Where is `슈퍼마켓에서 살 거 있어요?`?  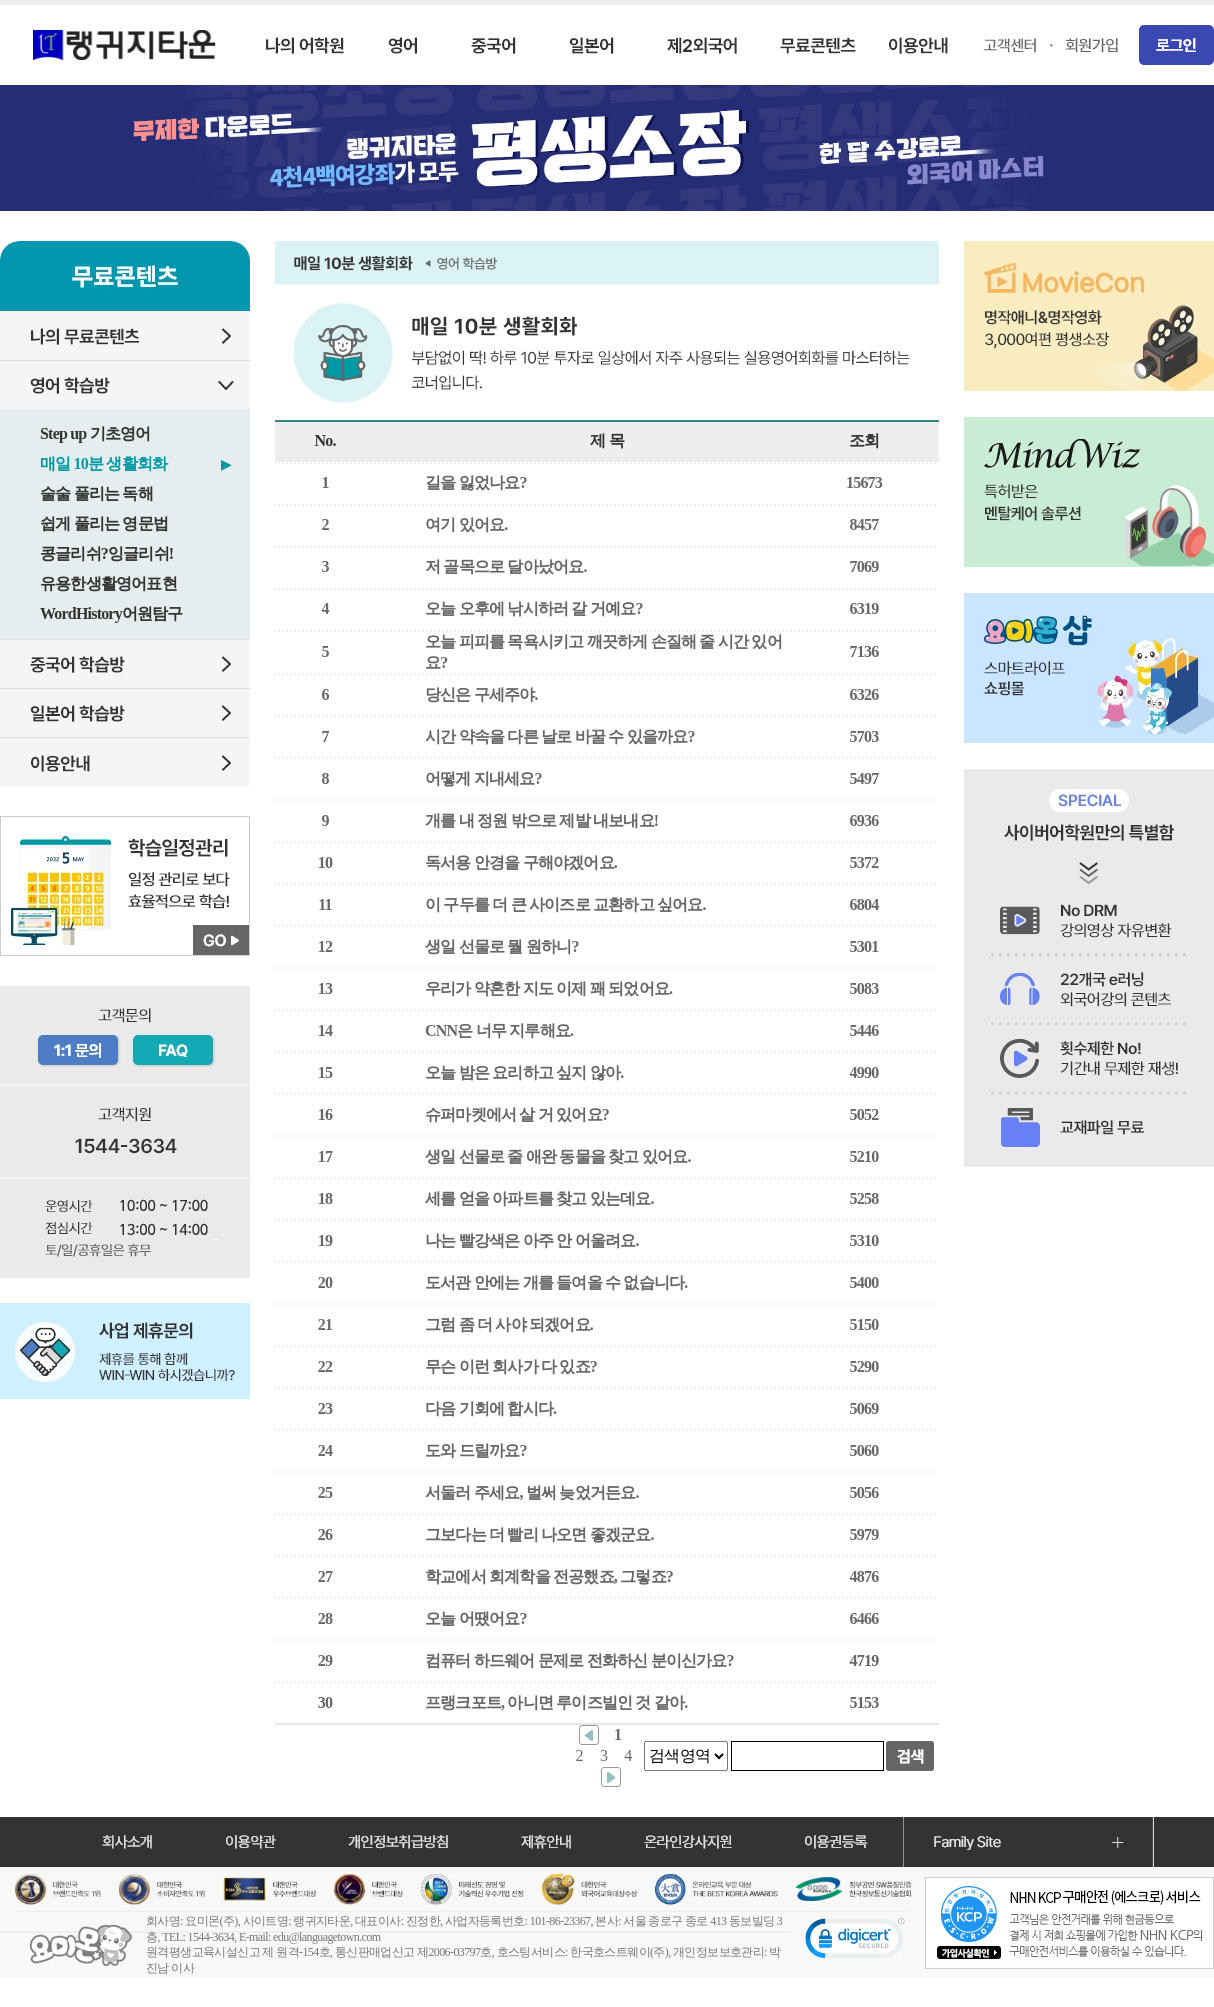 슈퍼마켓에서 살 거 있어요? is located at coordinates (517, 1114).